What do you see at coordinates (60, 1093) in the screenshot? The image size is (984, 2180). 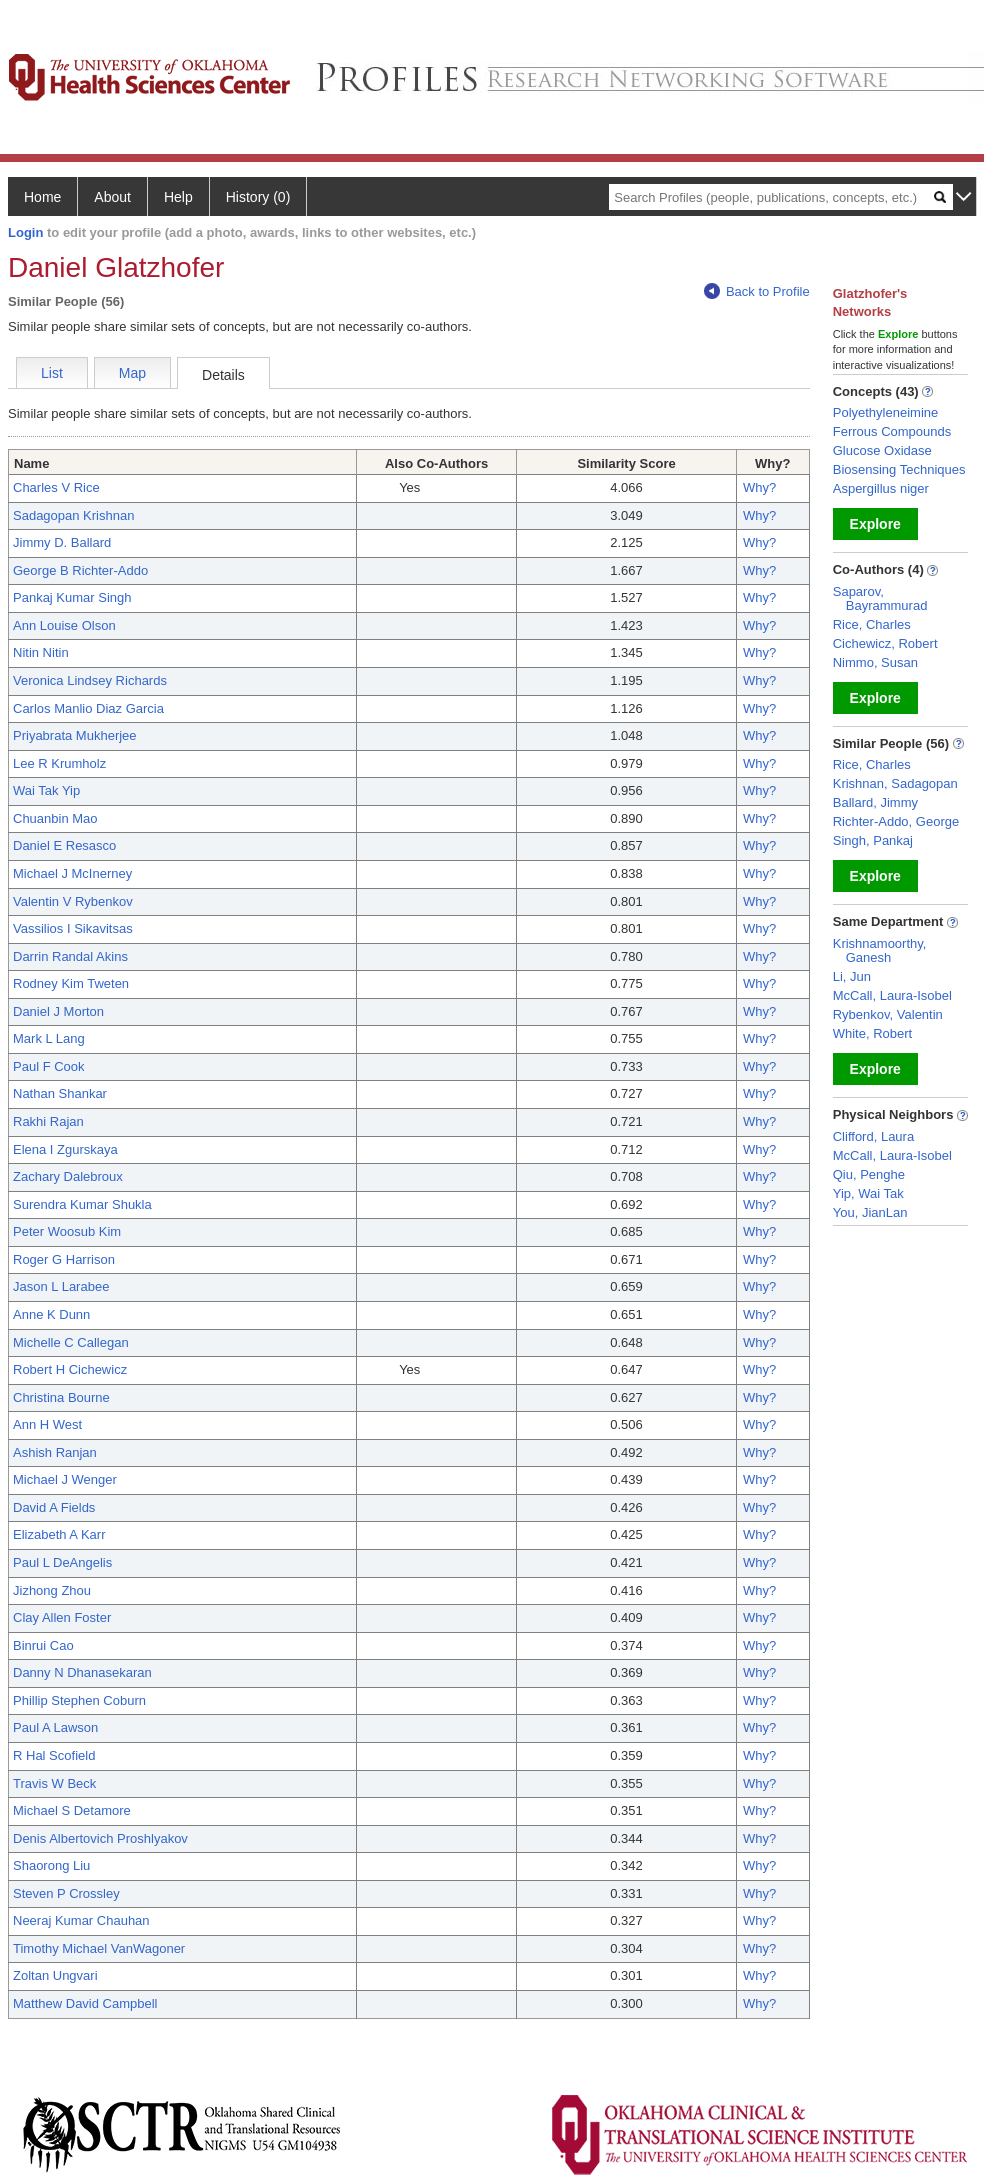 I see `Nathan Shankar` at bounding box center [60, 1093].